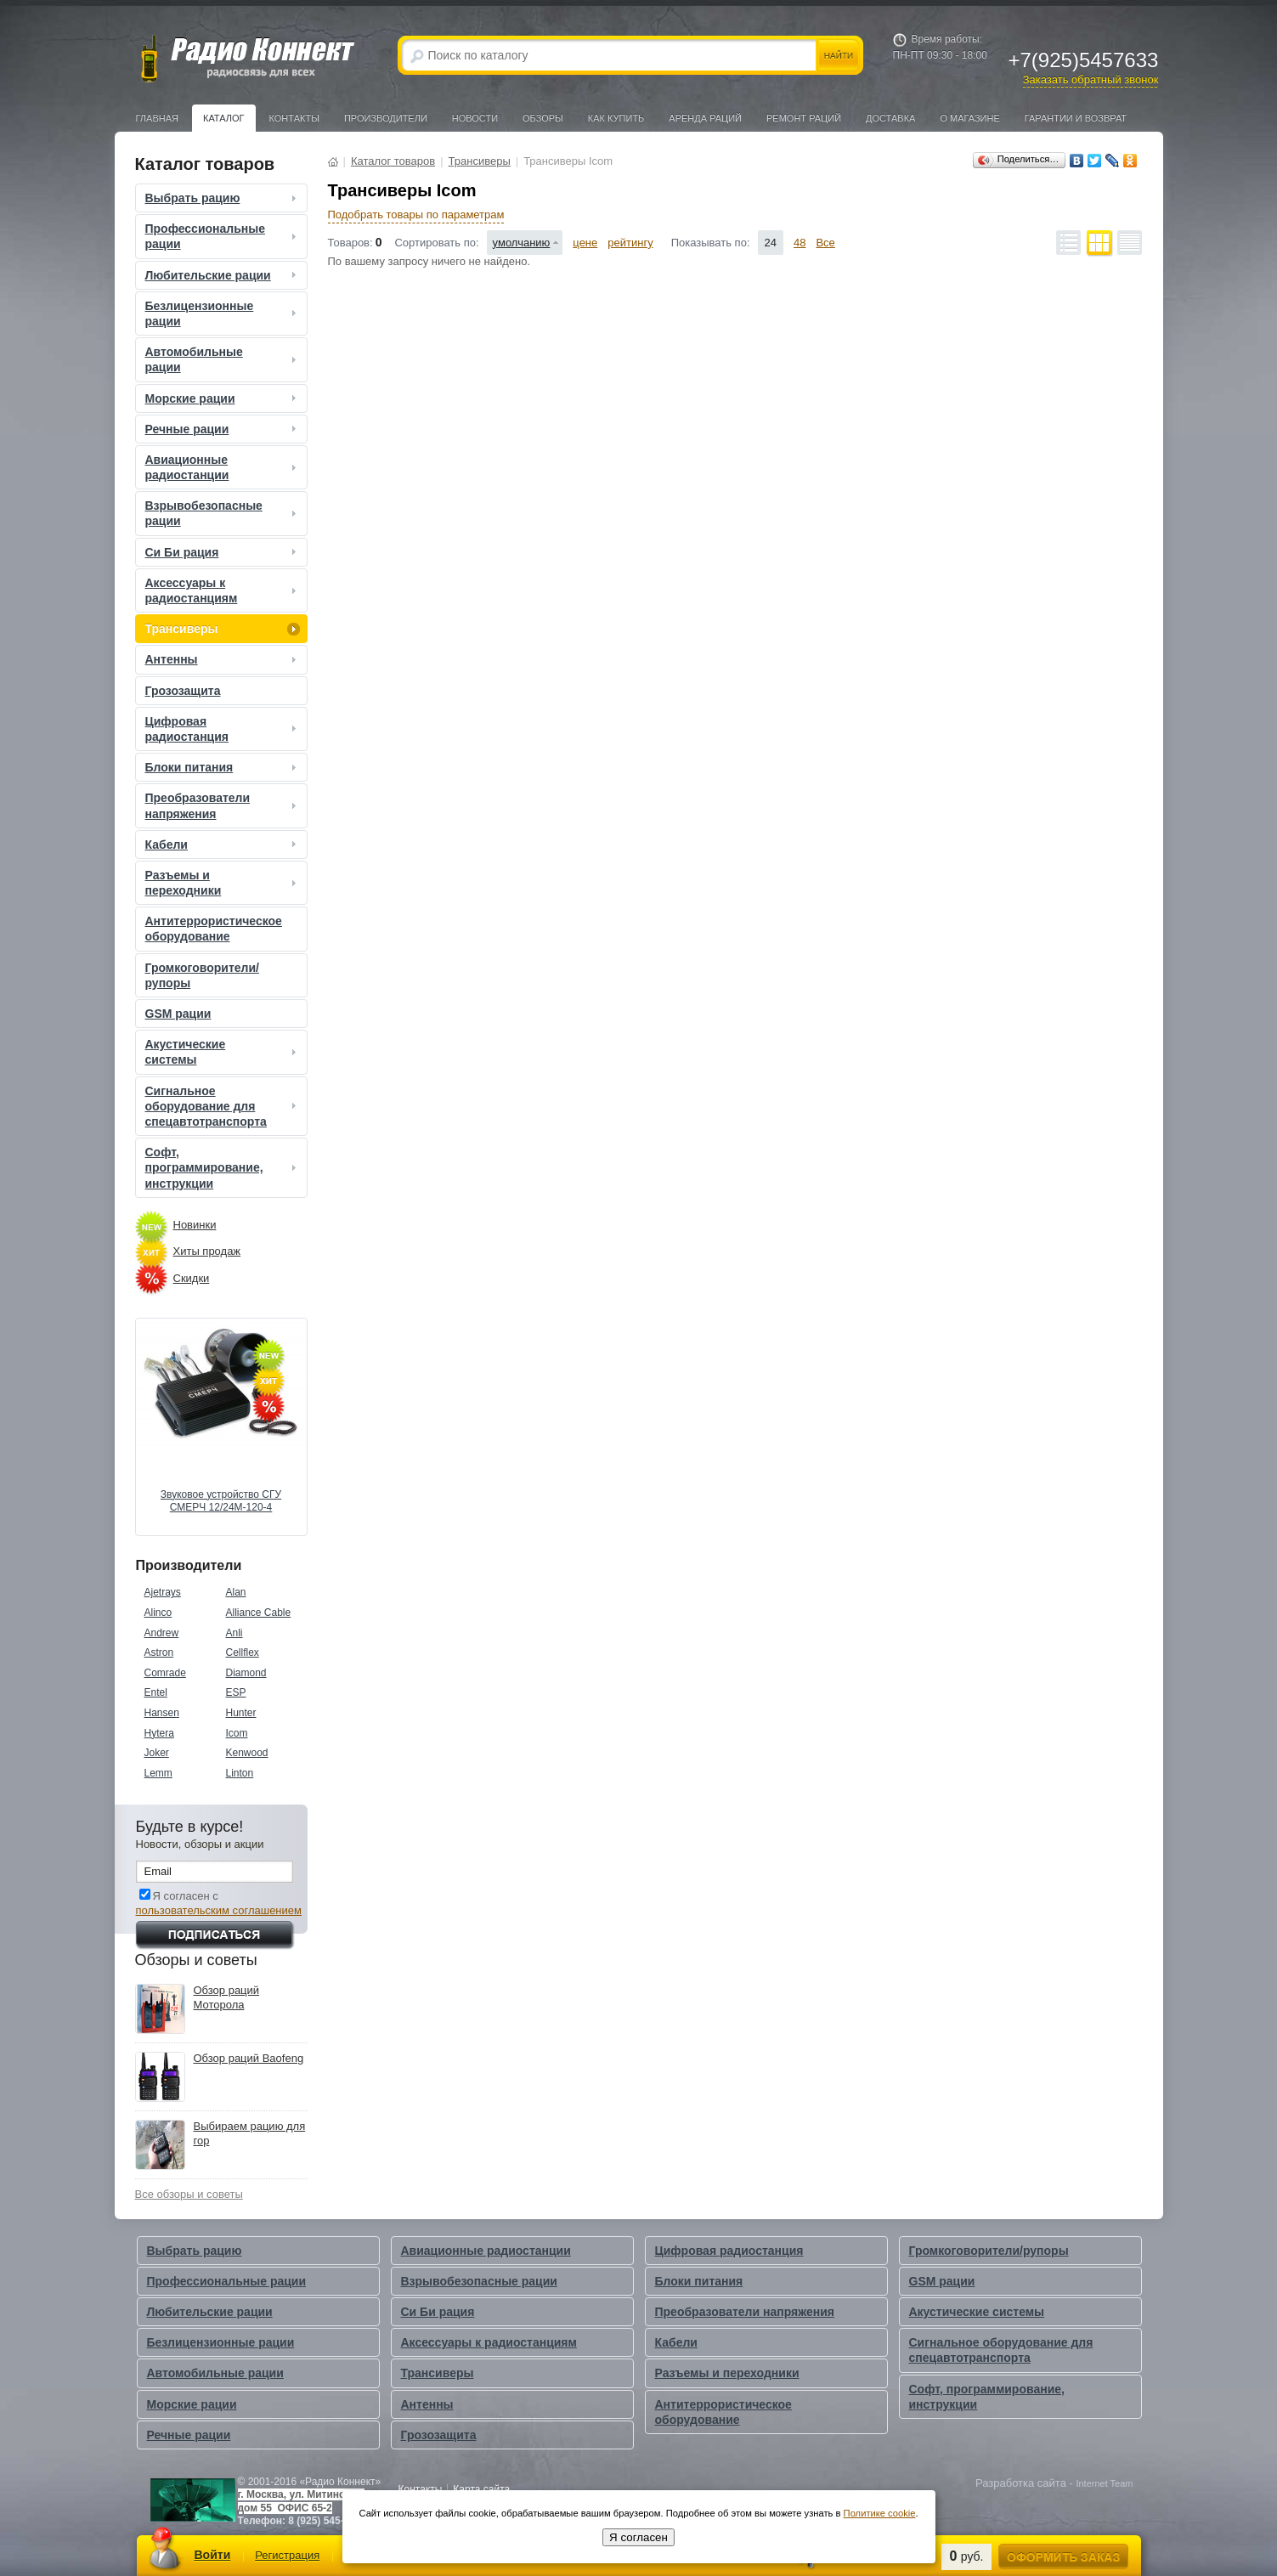 The image size is (1277, 2576). Describe the element at coordinates (250, 2133) in the screenshot. I see `Выбираем рацию для гор` at that location.